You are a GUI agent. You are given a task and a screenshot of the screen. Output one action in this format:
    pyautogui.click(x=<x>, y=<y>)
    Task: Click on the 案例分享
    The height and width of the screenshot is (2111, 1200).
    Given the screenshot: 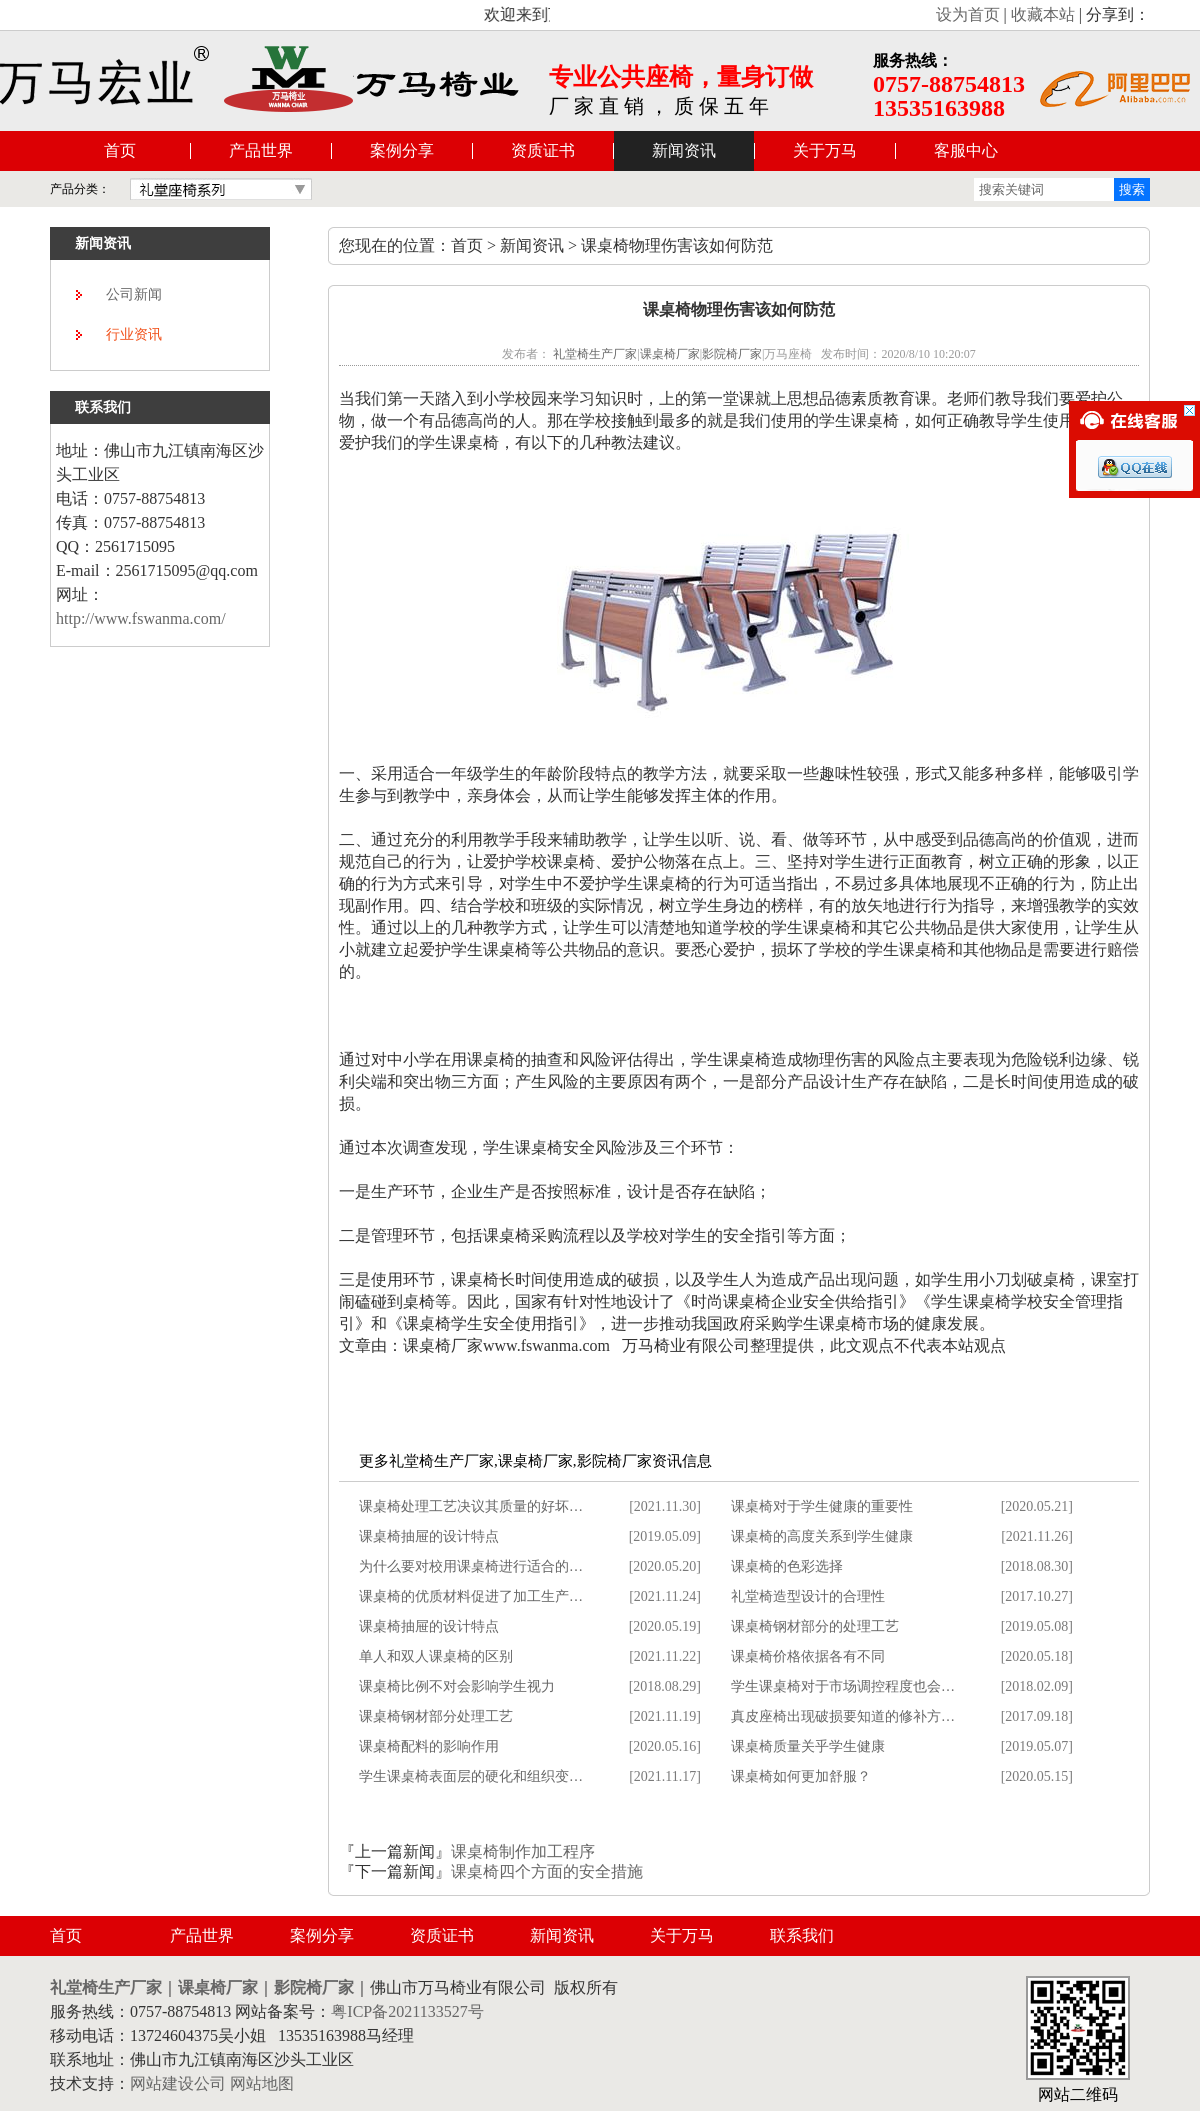 What is the action you would take?
    pyautogui.click(x=402, y=150)
    